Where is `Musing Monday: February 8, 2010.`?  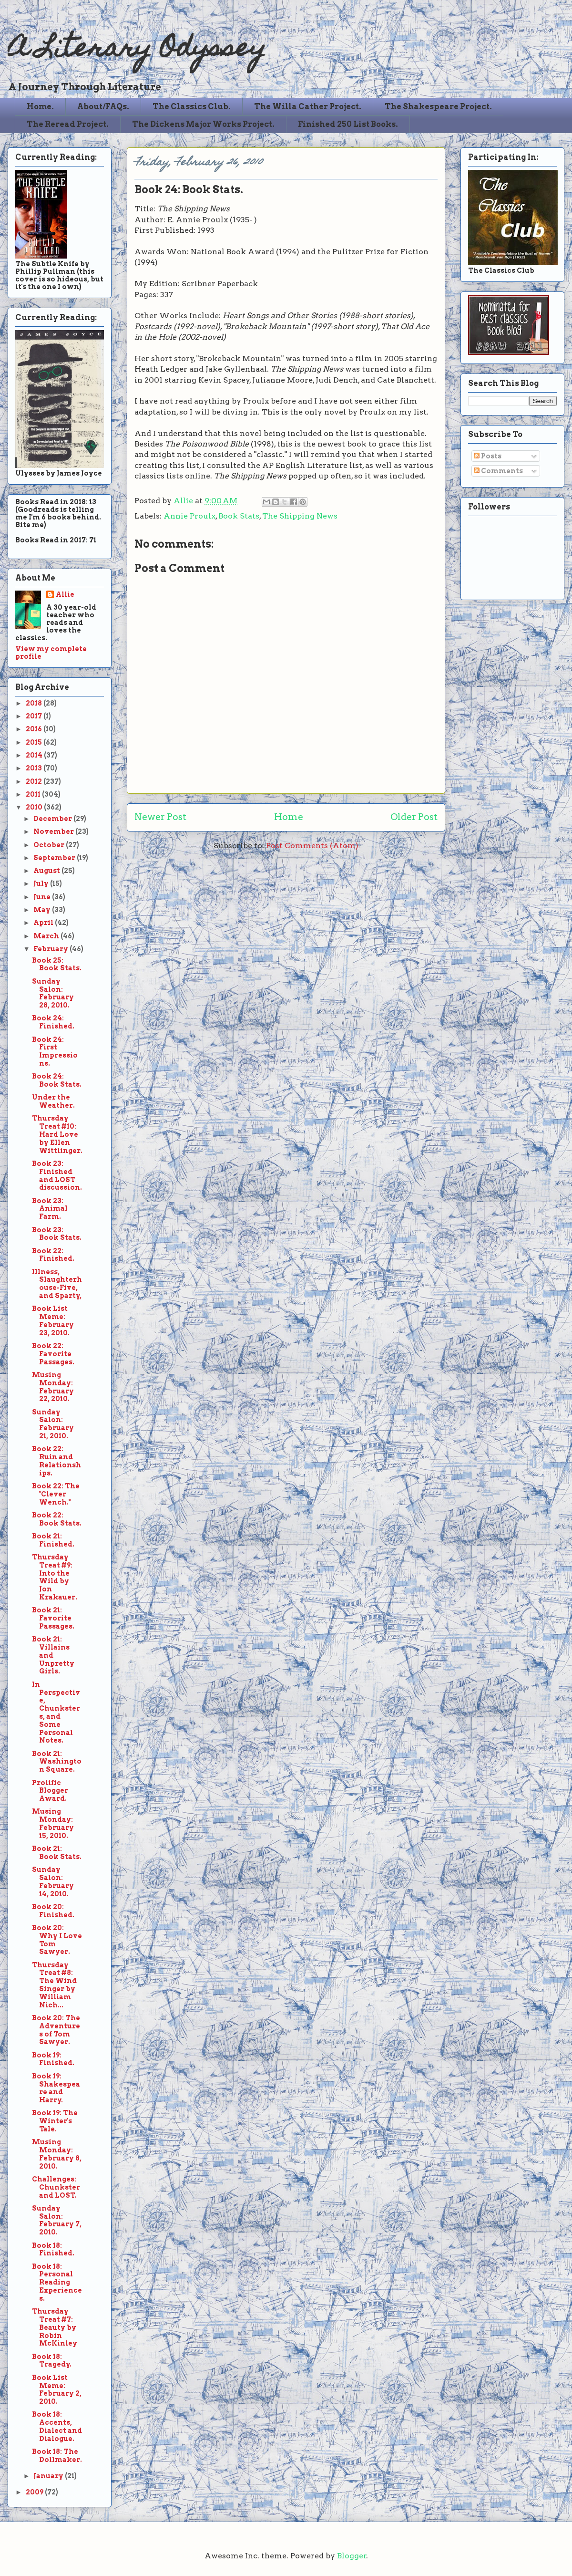 Musing Monday: February 8, 2010. is located at coordinates (57, 2154).